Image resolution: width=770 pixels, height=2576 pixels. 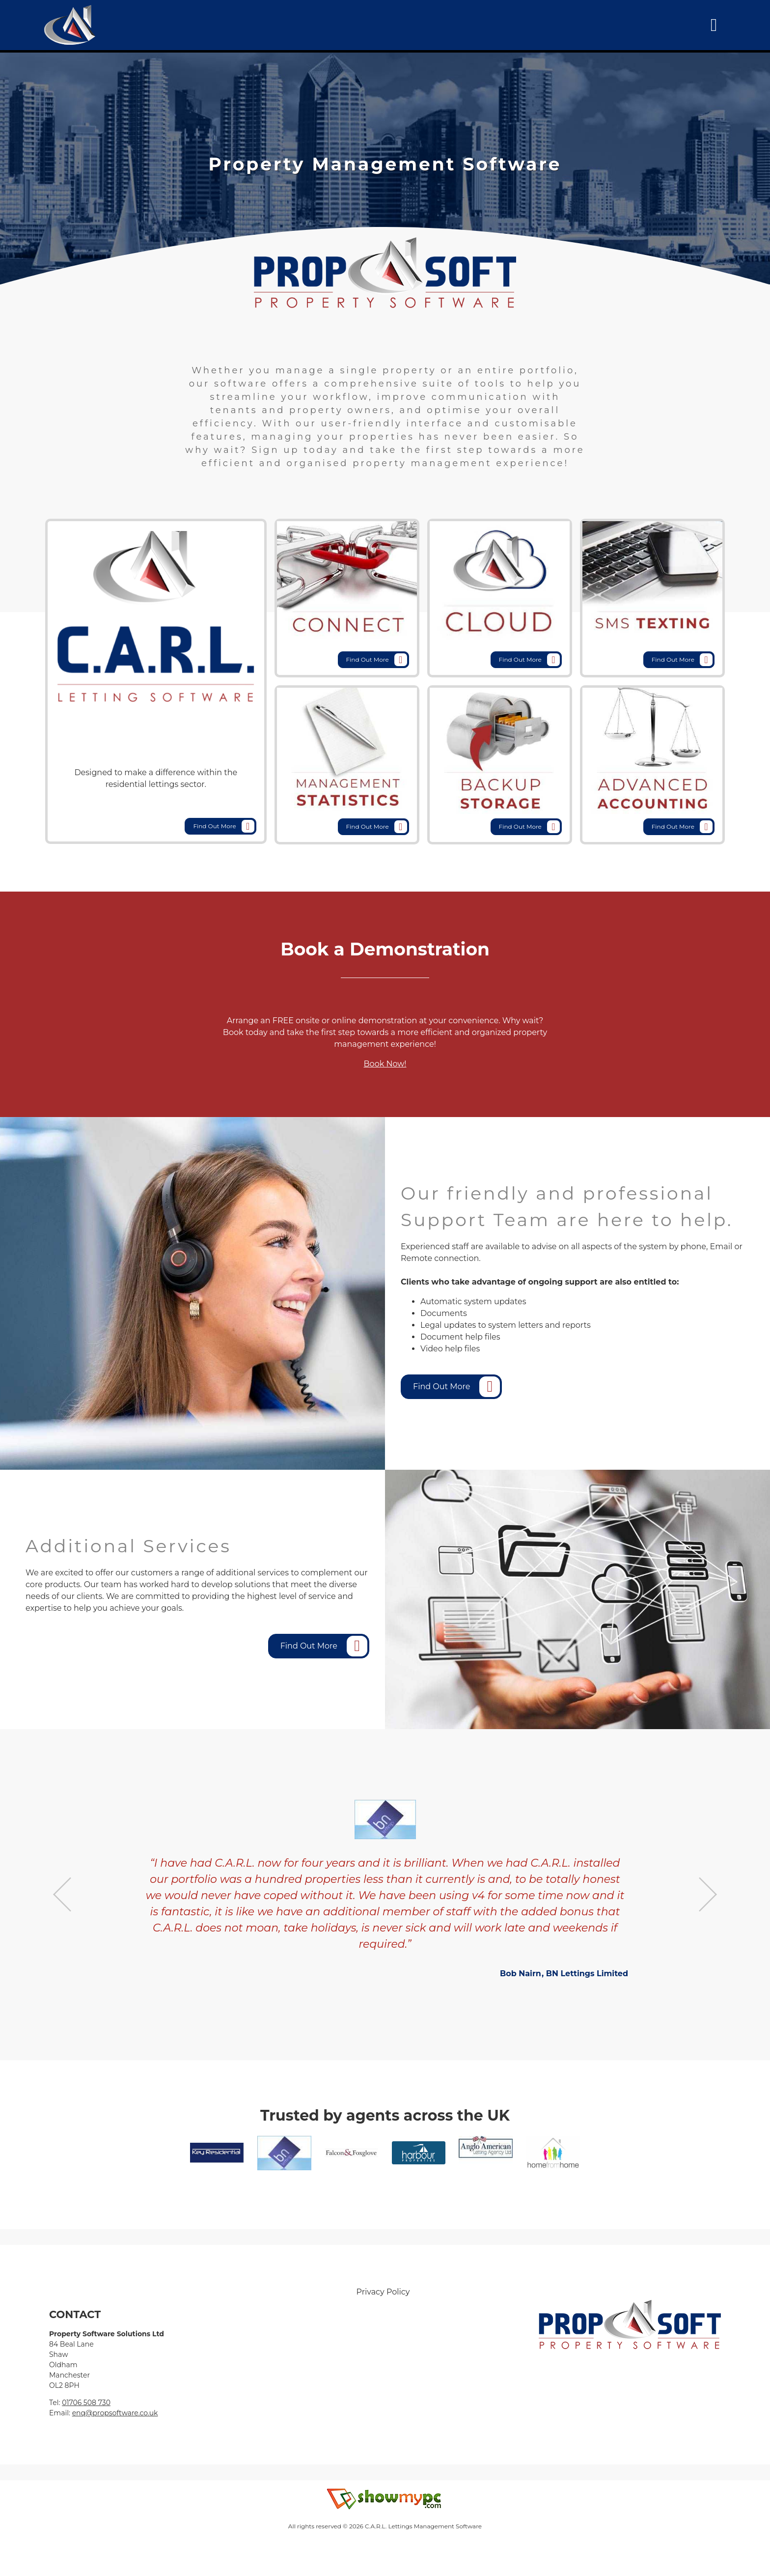 What do you see at coordinates (383, 2291) in the screenshot?
I see `Privacy Policy` at bounding box center [383, 2291].